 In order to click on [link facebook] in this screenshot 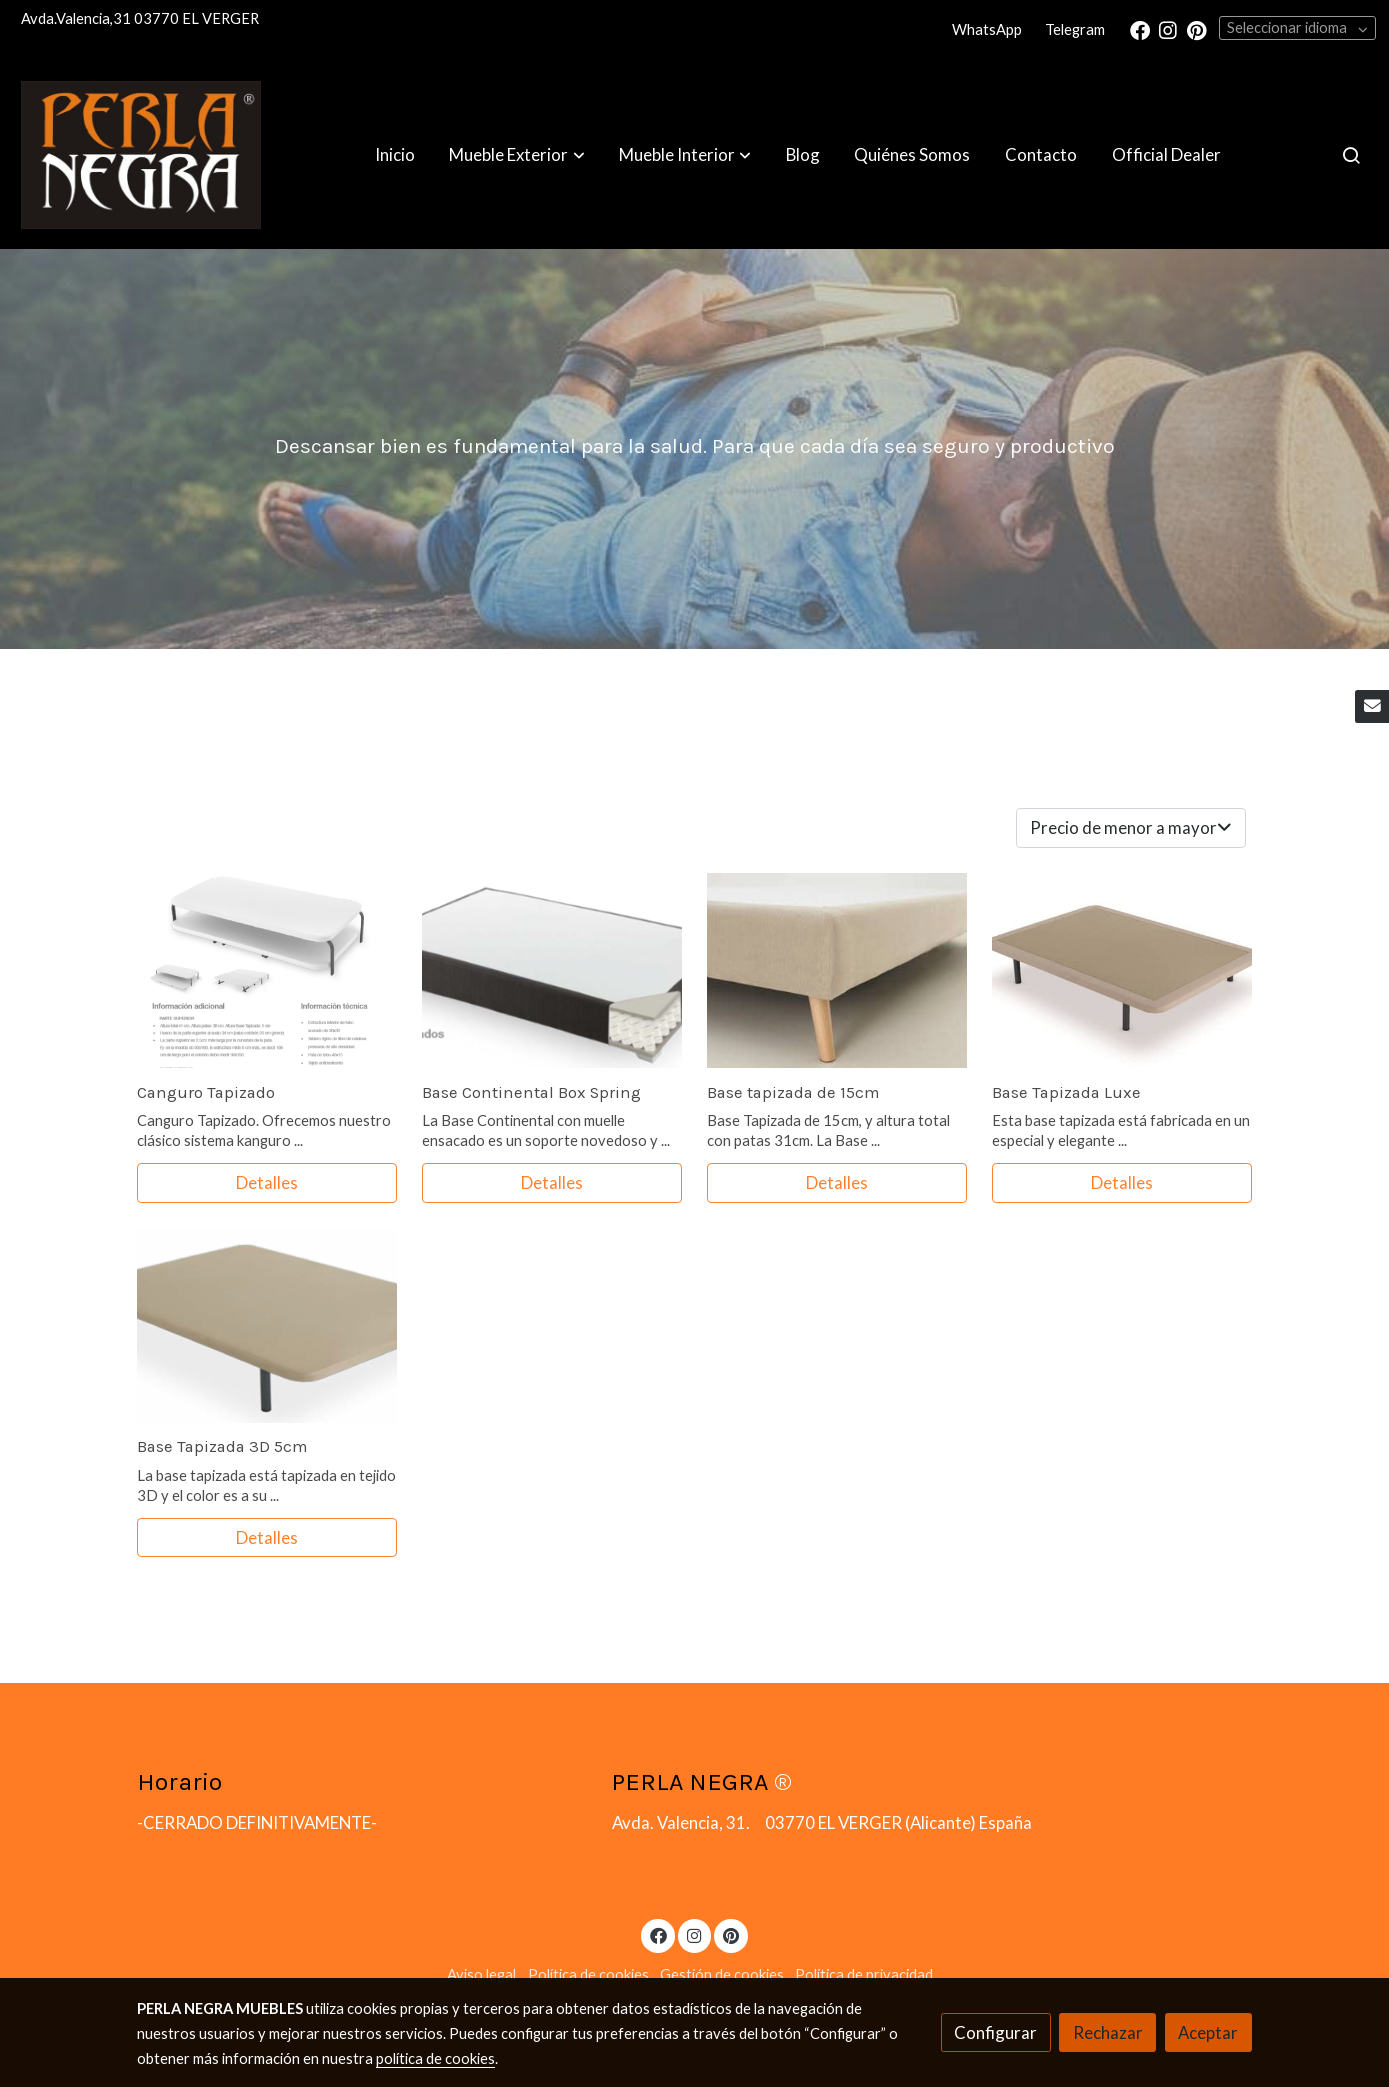, I will do `click(1140, 29)`.